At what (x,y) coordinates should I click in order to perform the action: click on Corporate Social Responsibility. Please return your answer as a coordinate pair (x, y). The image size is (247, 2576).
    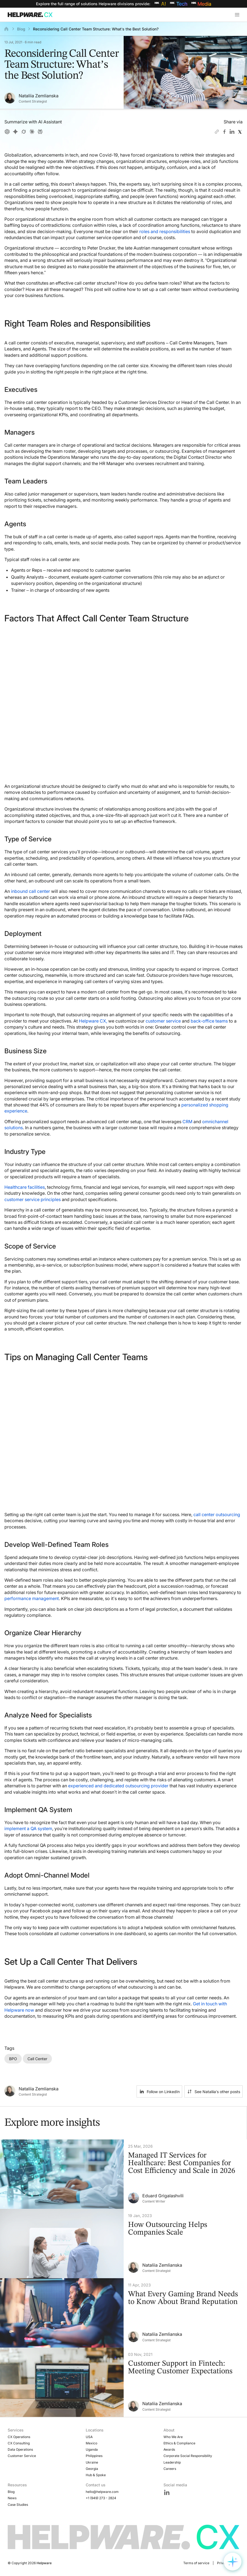
    Looking at the image, I should click on (187, 2456).